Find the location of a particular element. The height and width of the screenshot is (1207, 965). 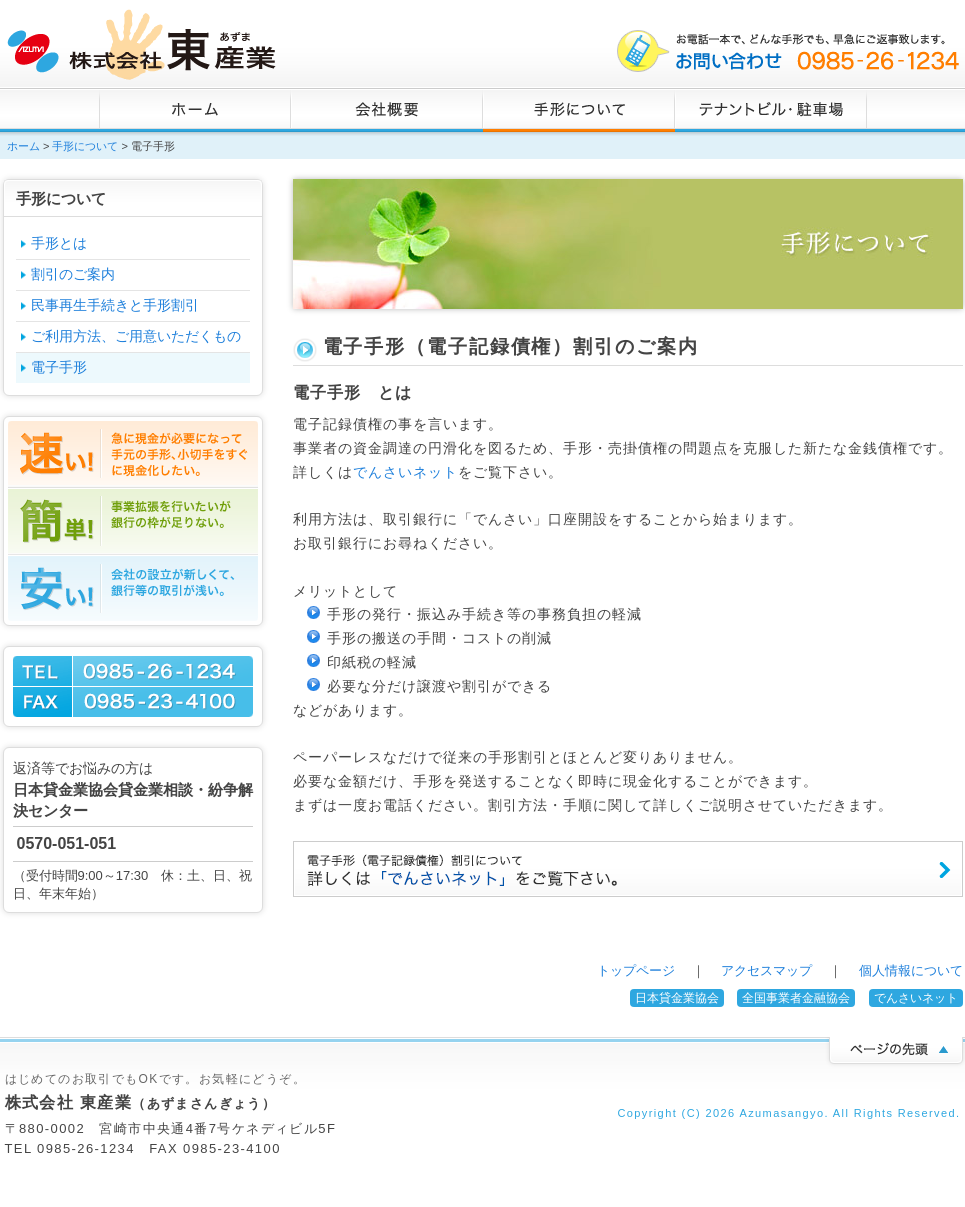

トップページ is located at coordinates (636, 970).